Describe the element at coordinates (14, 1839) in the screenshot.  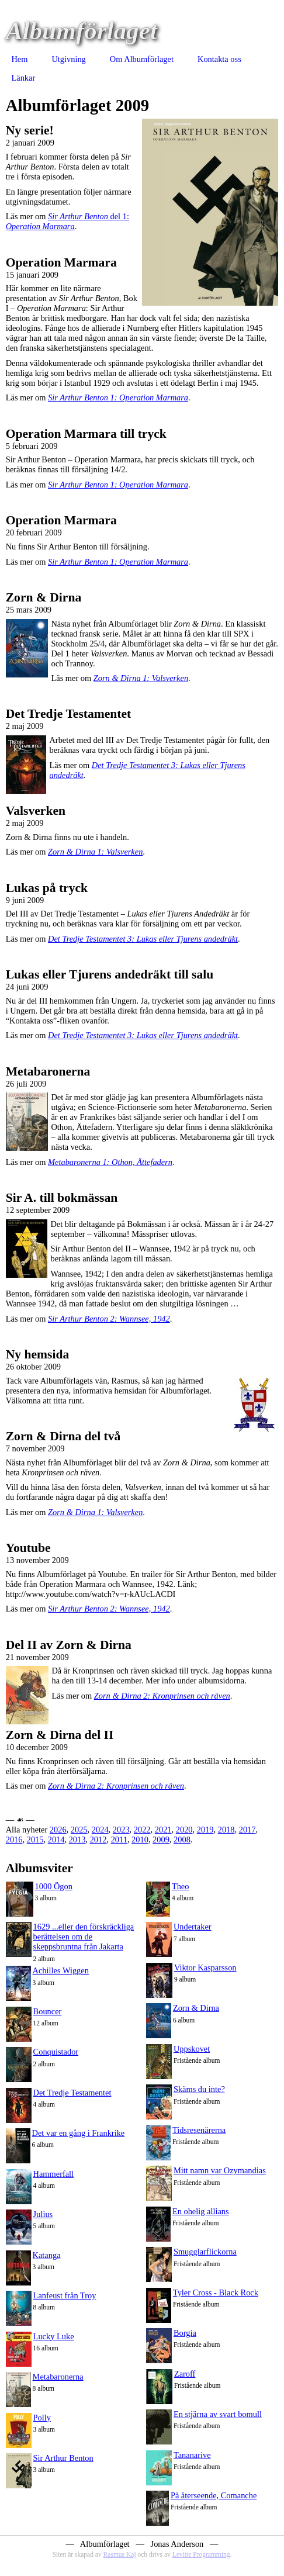
I see `2016` at that location.